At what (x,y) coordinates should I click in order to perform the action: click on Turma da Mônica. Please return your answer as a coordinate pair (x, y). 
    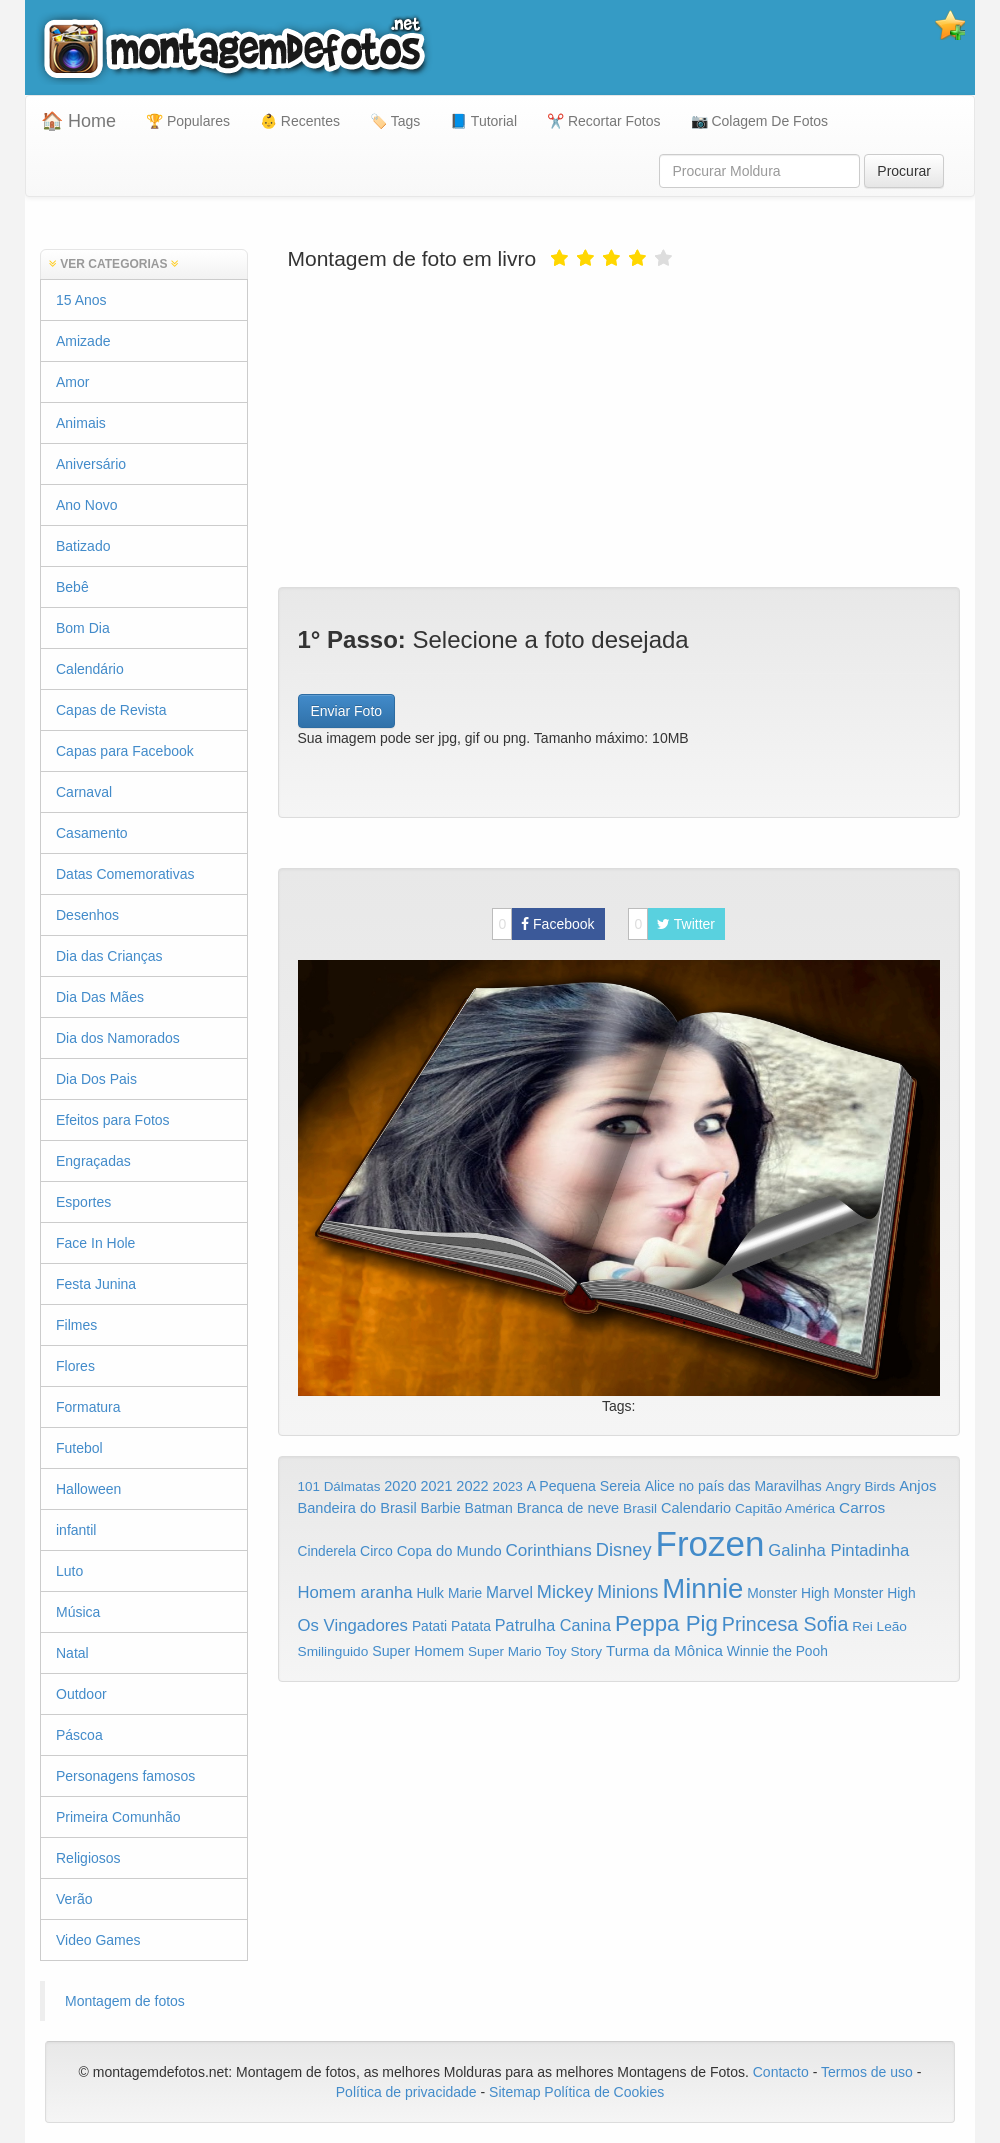
    Looking at the image, I should click on (664, 1650).